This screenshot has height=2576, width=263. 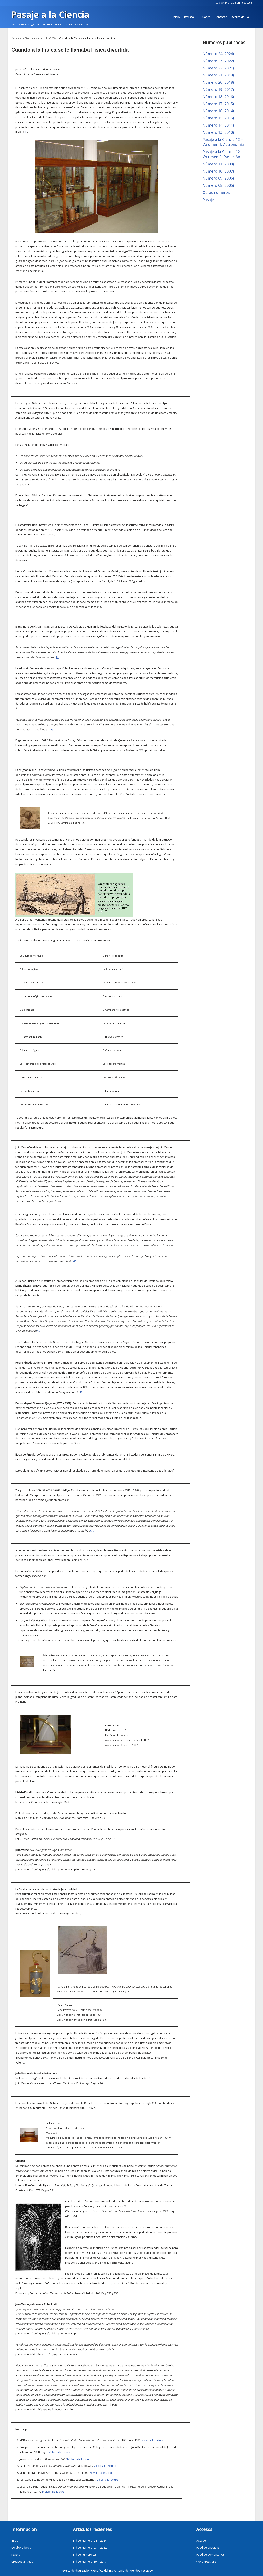 What do you see at coordinates (15, 2555) in the screenshot?
I see `revista` at bounding box center [15, 2555].